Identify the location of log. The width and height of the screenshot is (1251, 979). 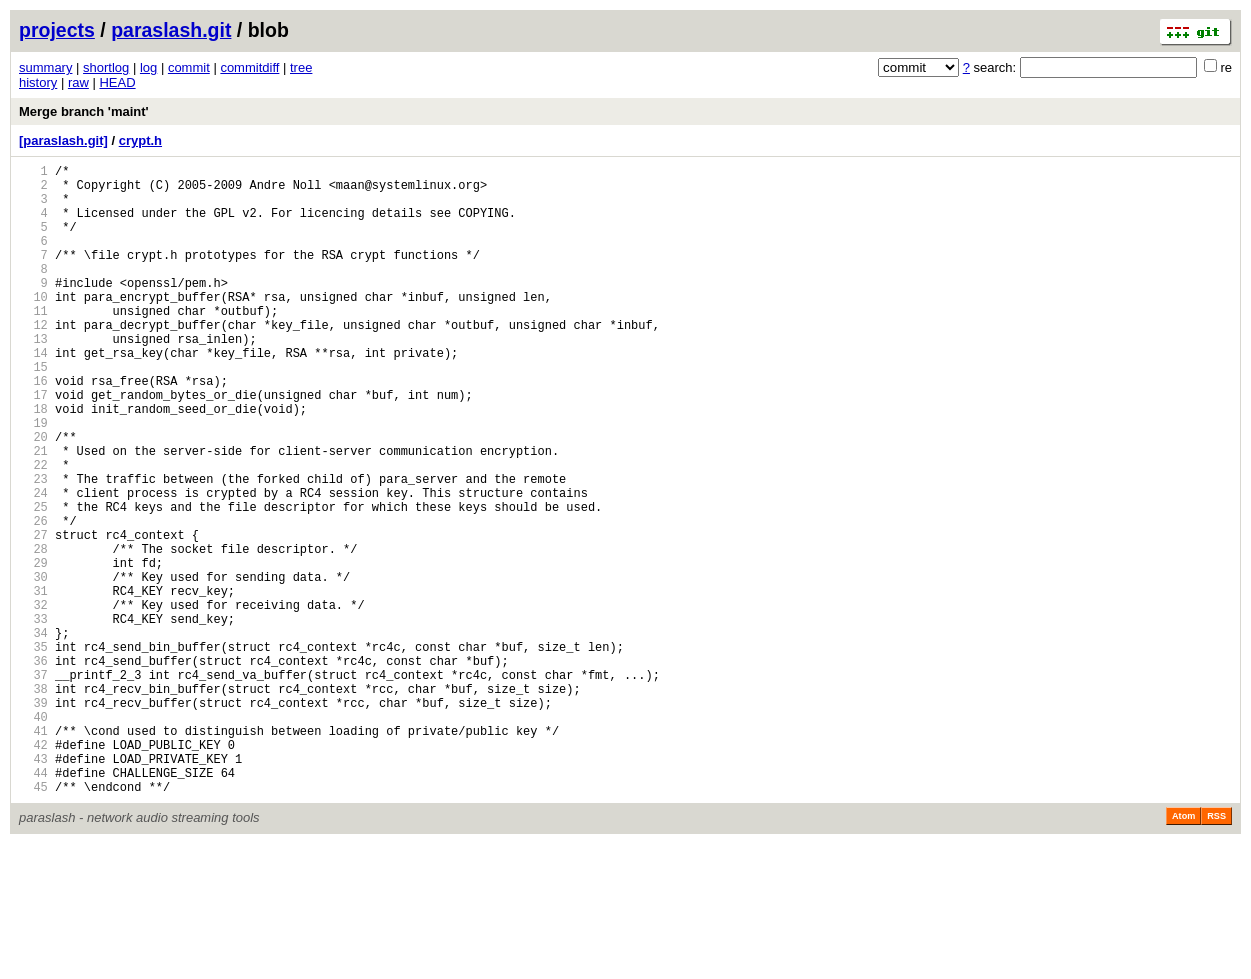
(148, 67).